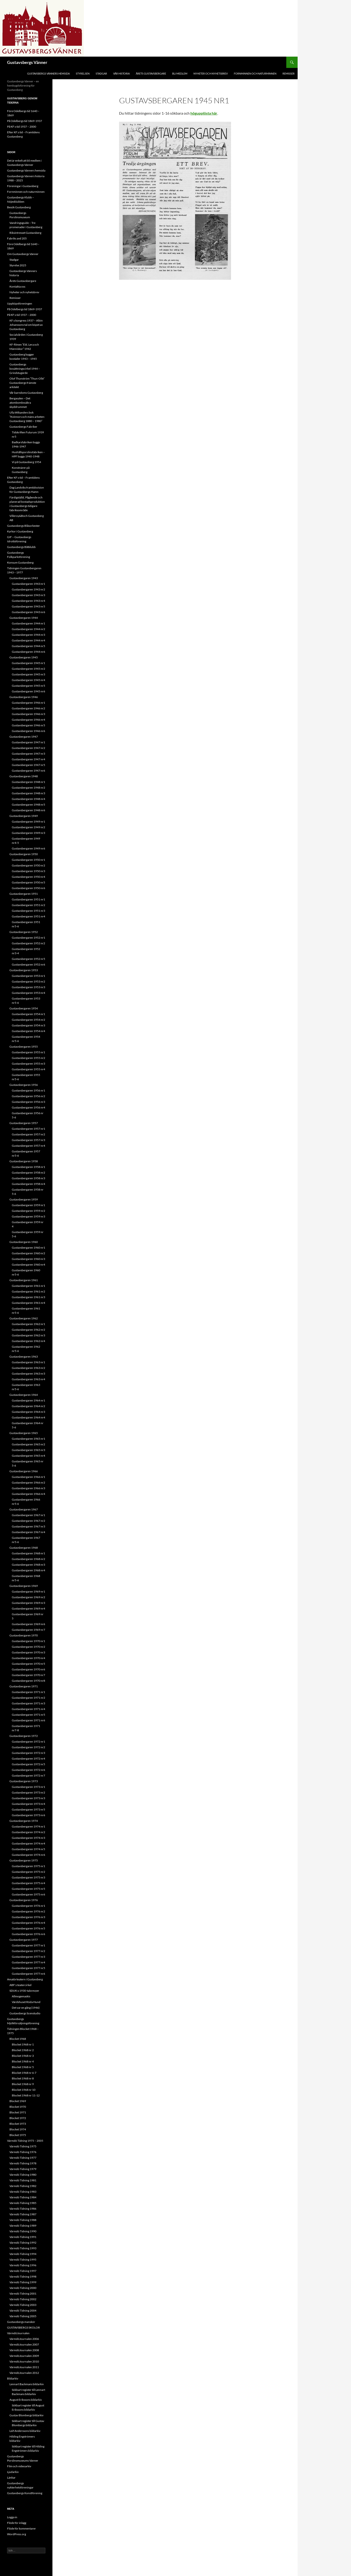  I want to click on Gustavsbergaren 1961 nr2, so click(28, 1291).